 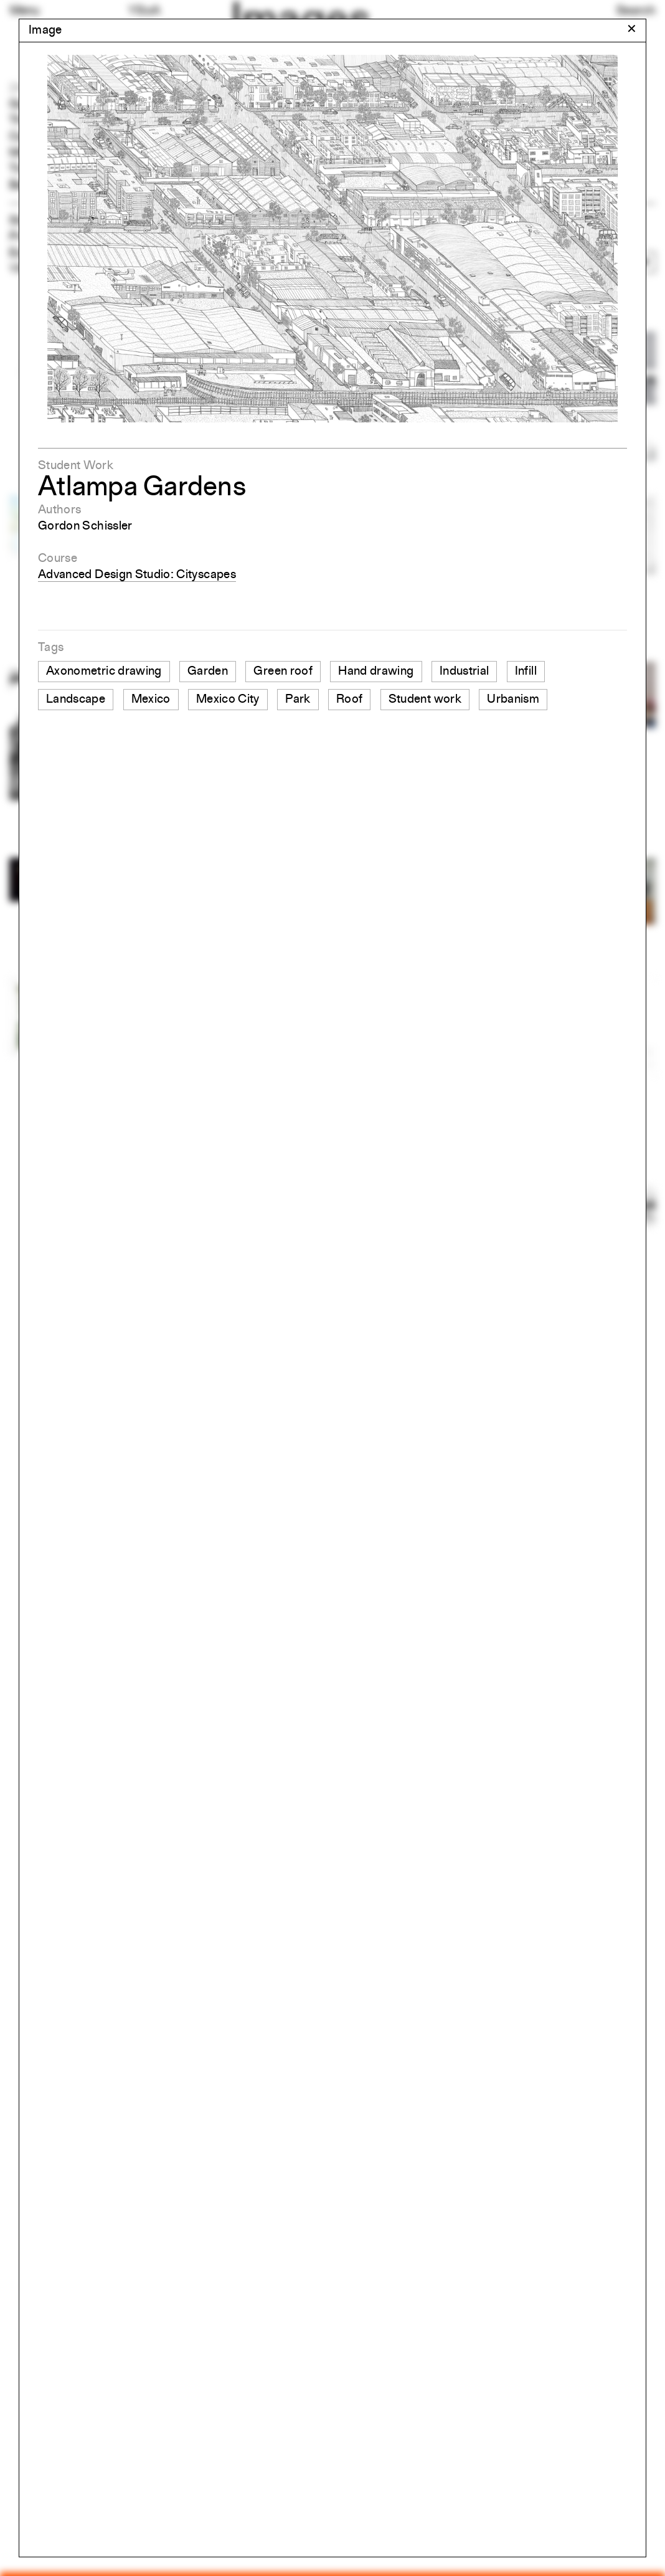 I want to click on Mexico, so click(x=151, y=699).